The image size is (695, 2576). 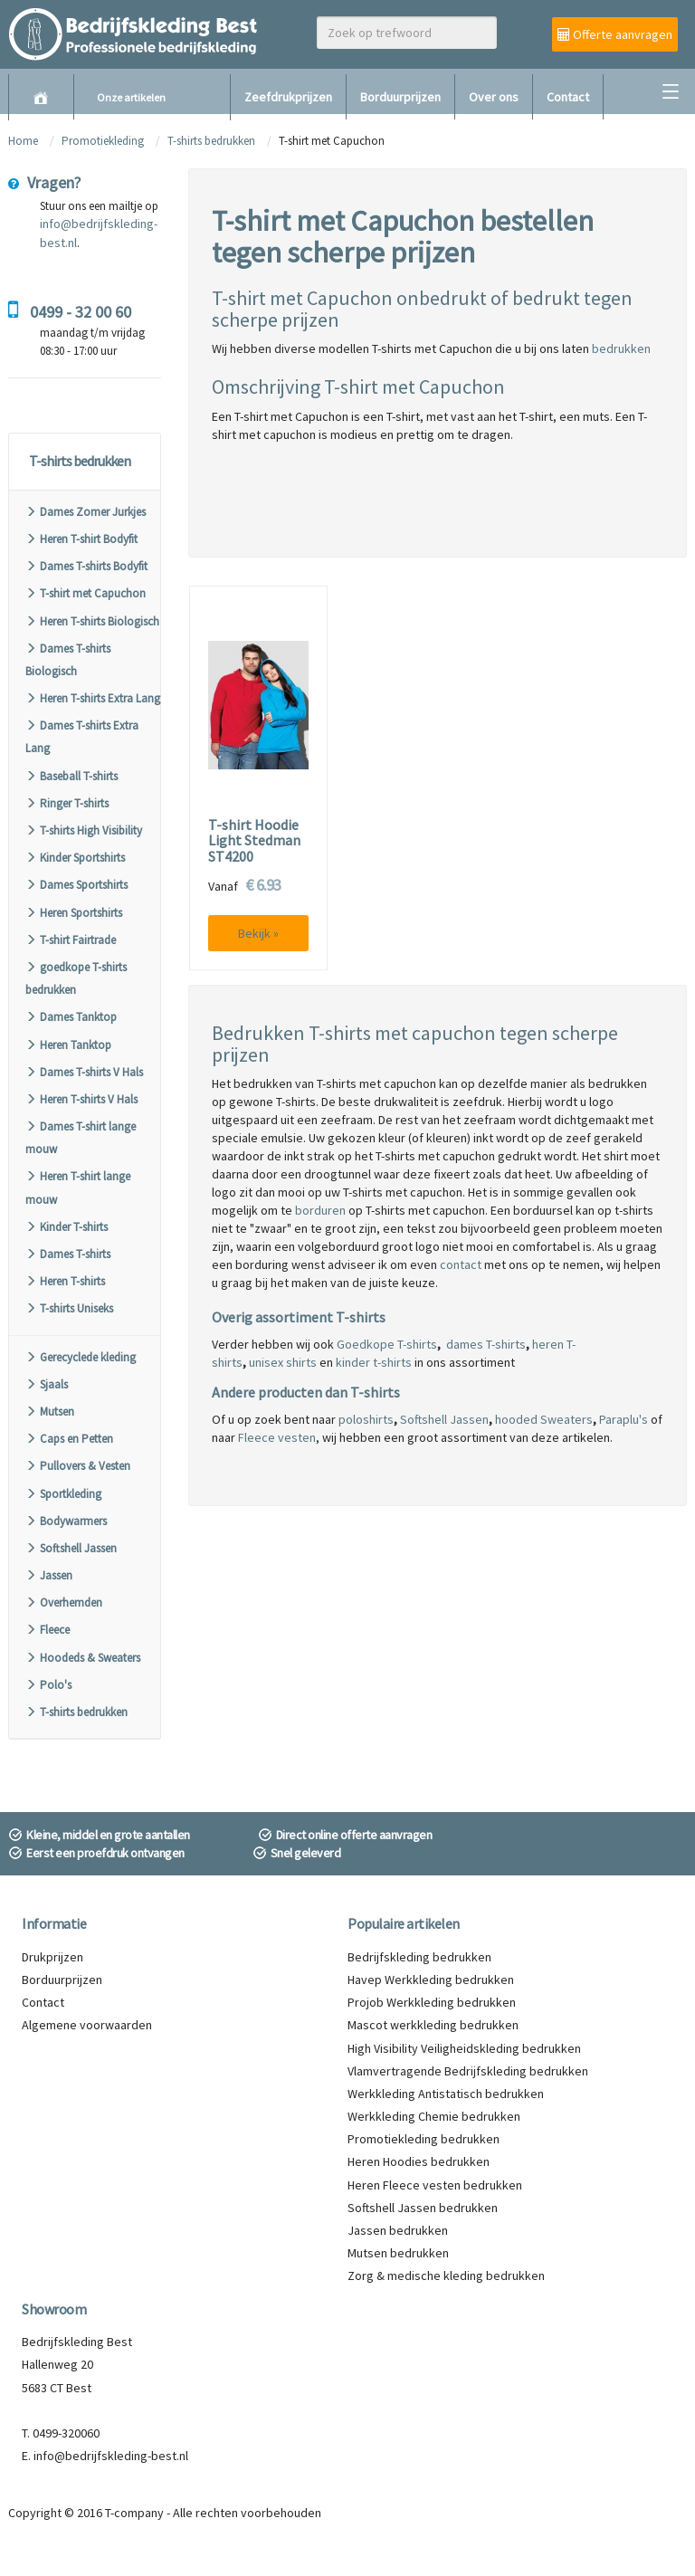 I want to click on Jassen bedrukken, so click(x=398, y=2230).